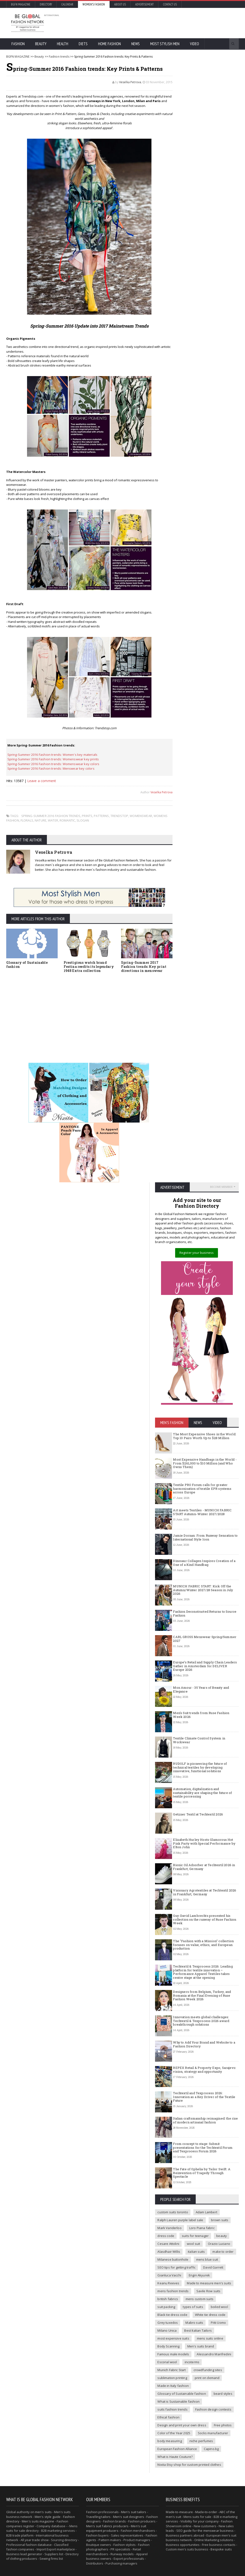 The height and width of the screenshot is (2576, 245). What do you see at coordinates (50, 816) in the screenshot?
I see `Spring-Summer 2016 Fashion trends` at bounding box center [50, 816].